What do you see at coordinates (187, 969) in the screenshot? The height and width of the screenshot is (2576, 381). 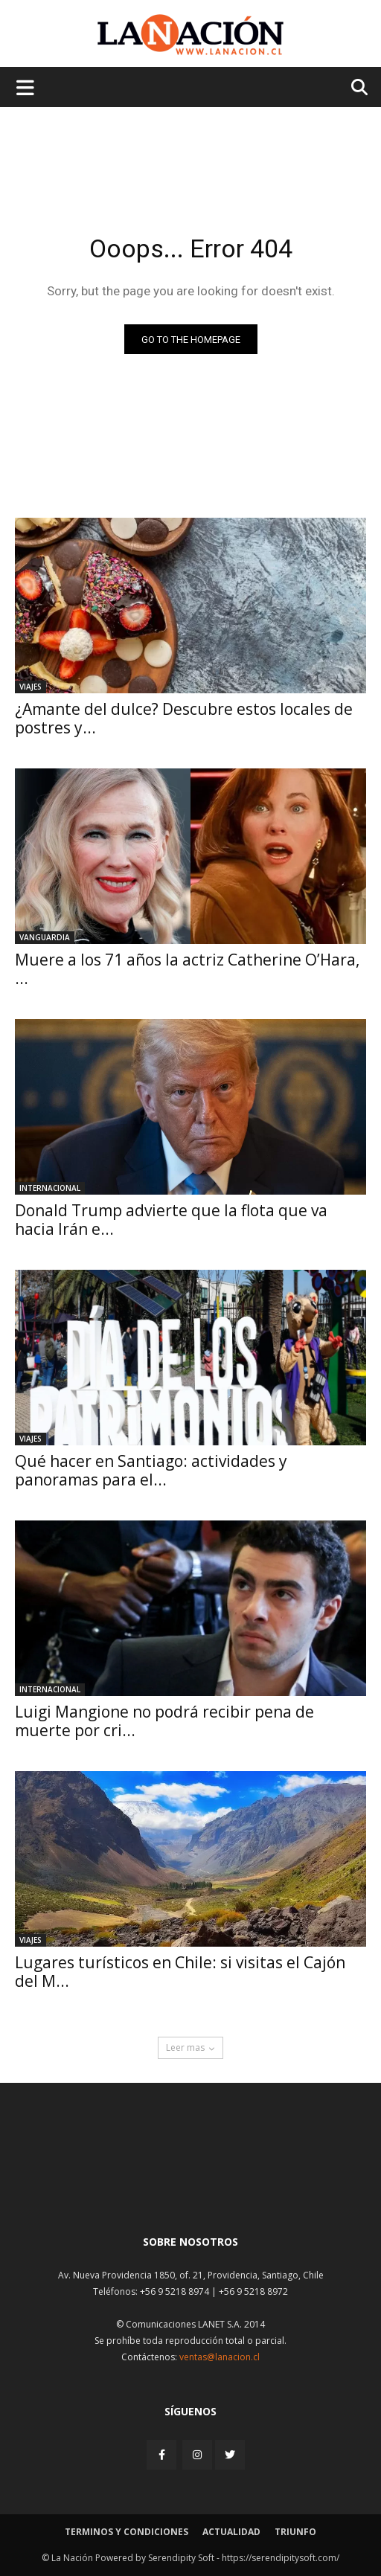 I see `Muere a los 71 años la actriz Catherine O’Hara, ...` at bounding box center [187, 969].